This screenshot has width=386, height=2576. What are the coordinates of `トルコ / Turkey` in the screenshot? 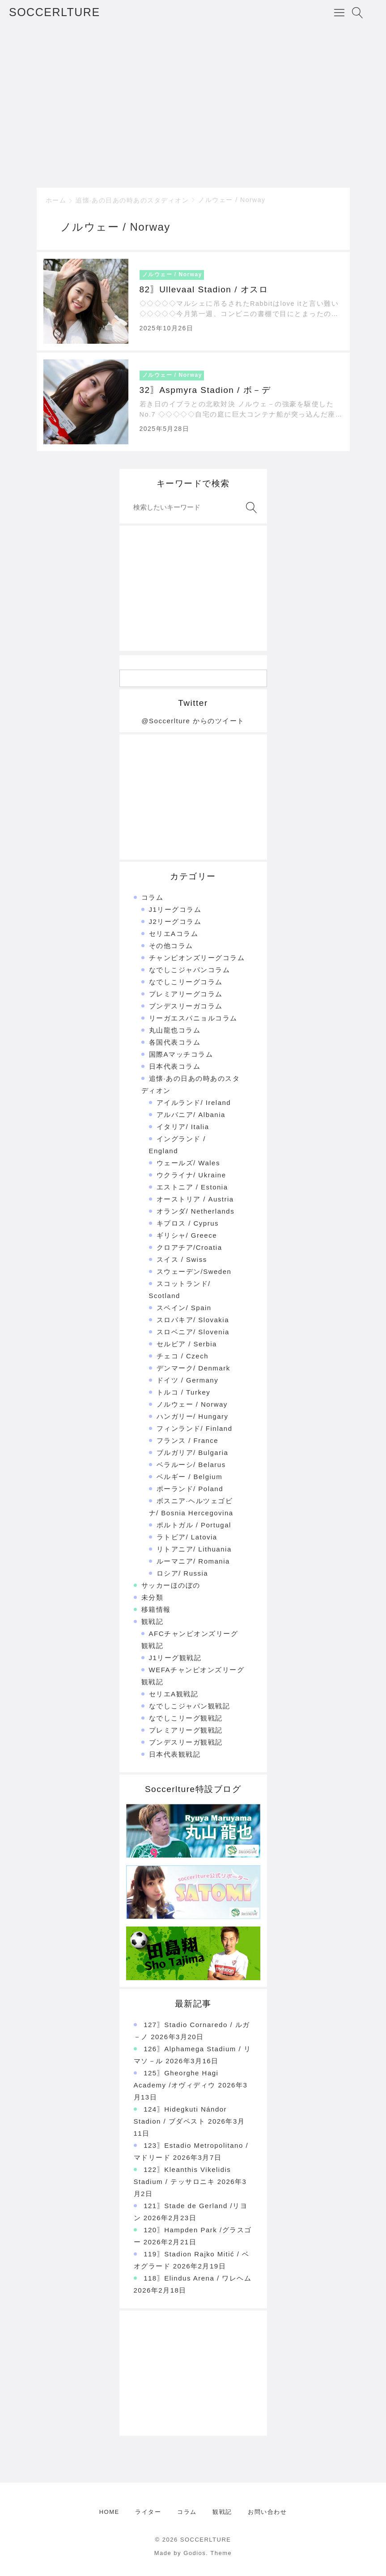 It's located at (184, 1392).